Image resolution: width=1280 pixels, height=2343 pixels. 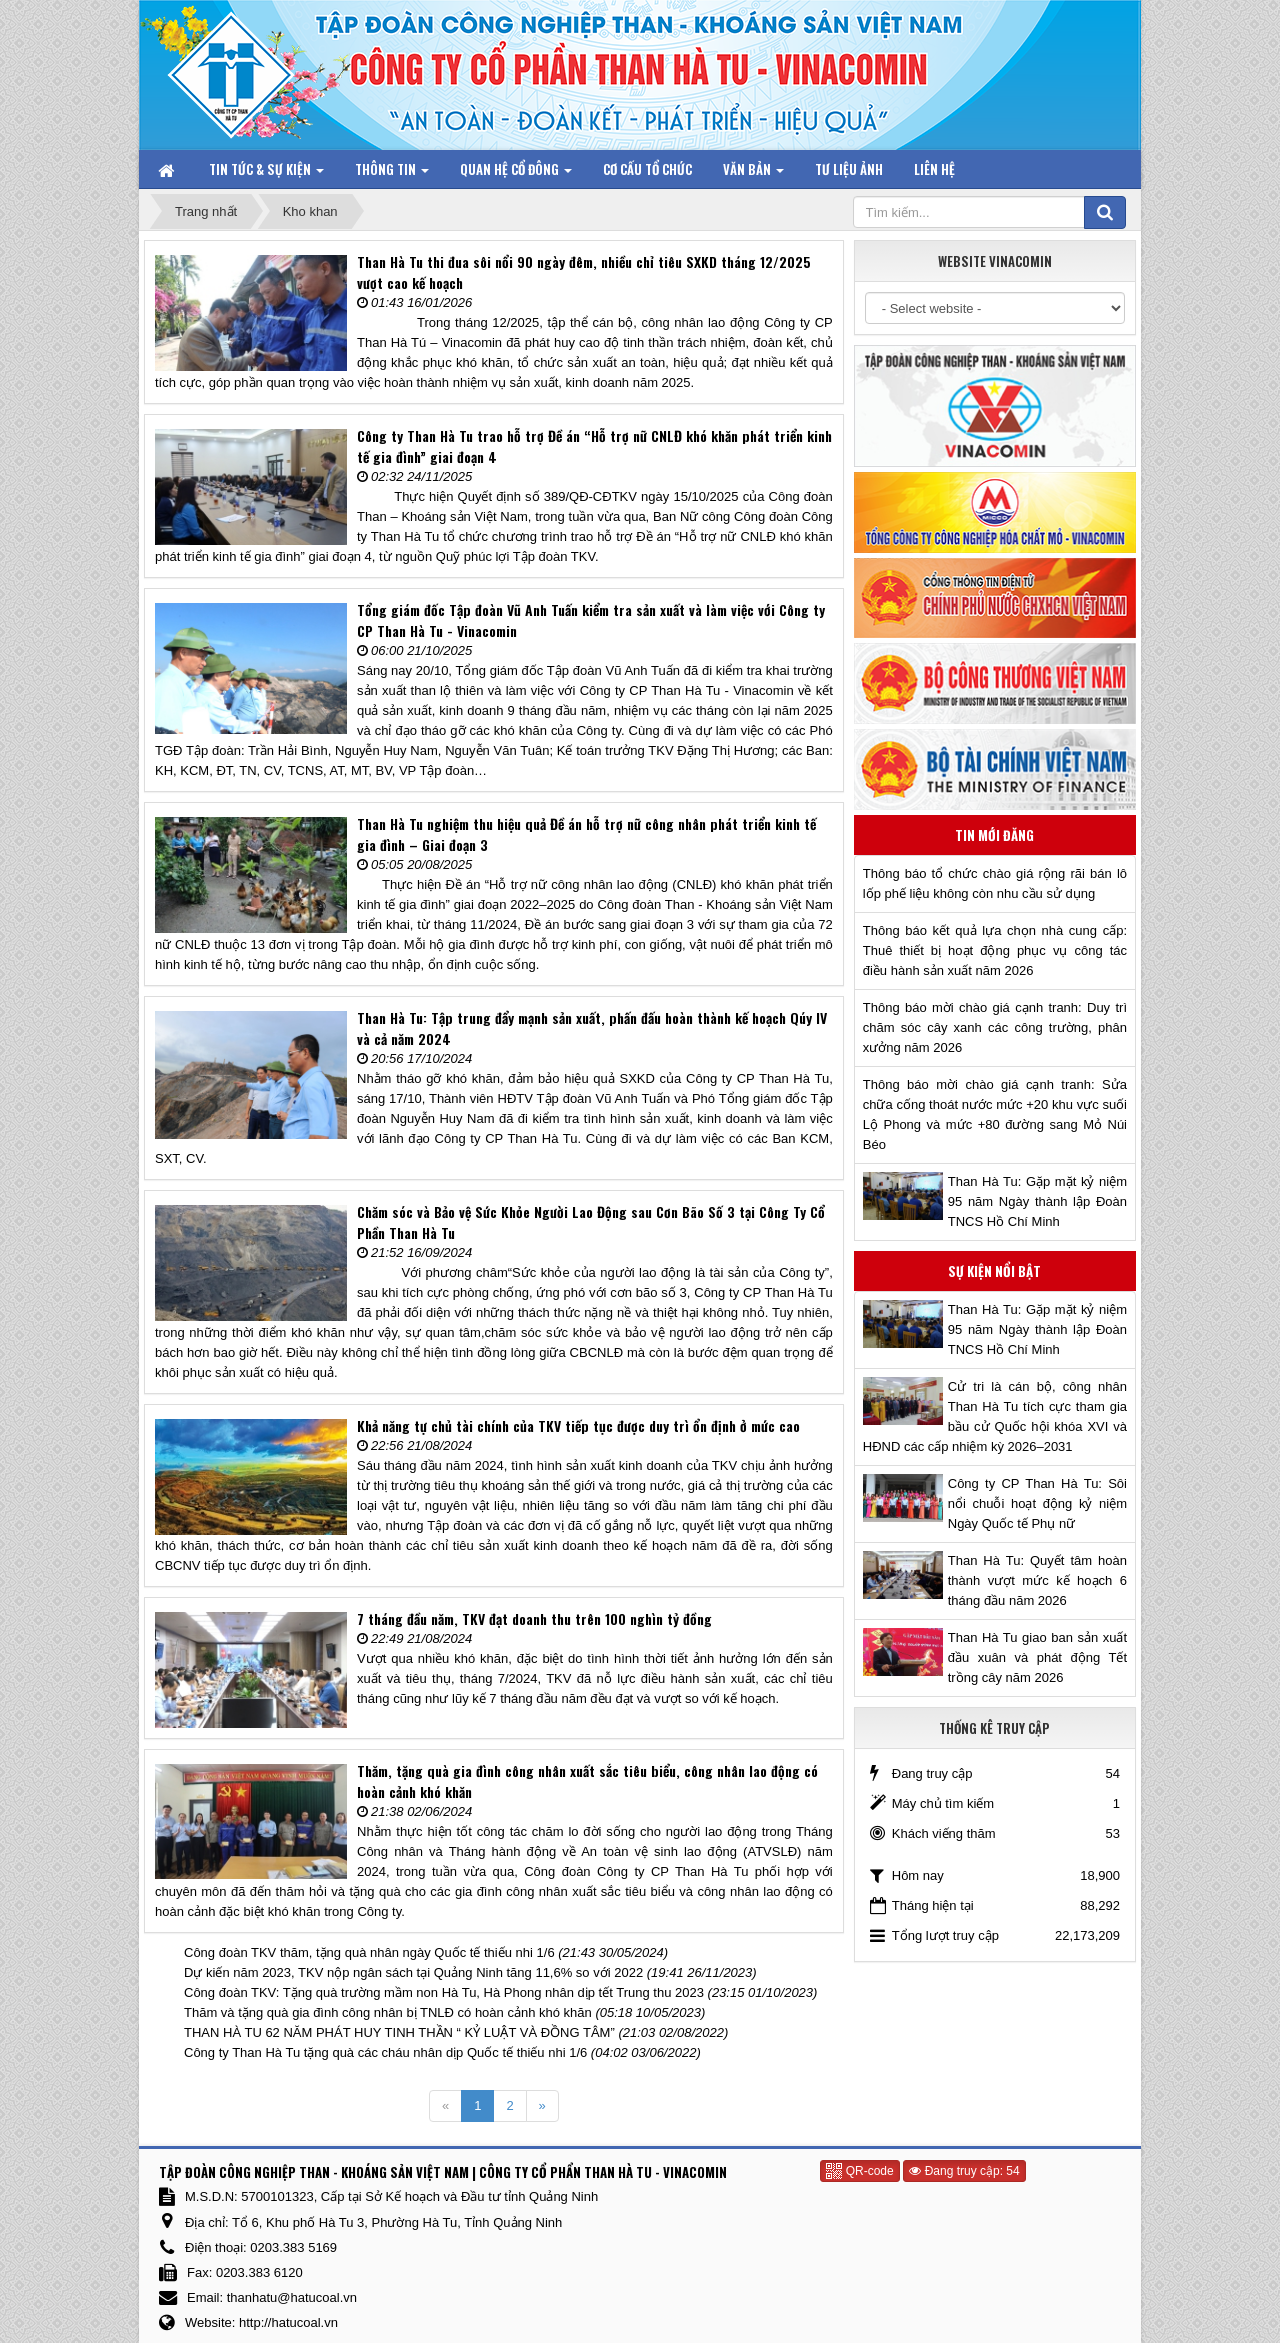 What do you see at coordinates (516, 173) in the screenshot?
I see `Quan hệ Cổ đông [button]` at bounding box center [516, 173].